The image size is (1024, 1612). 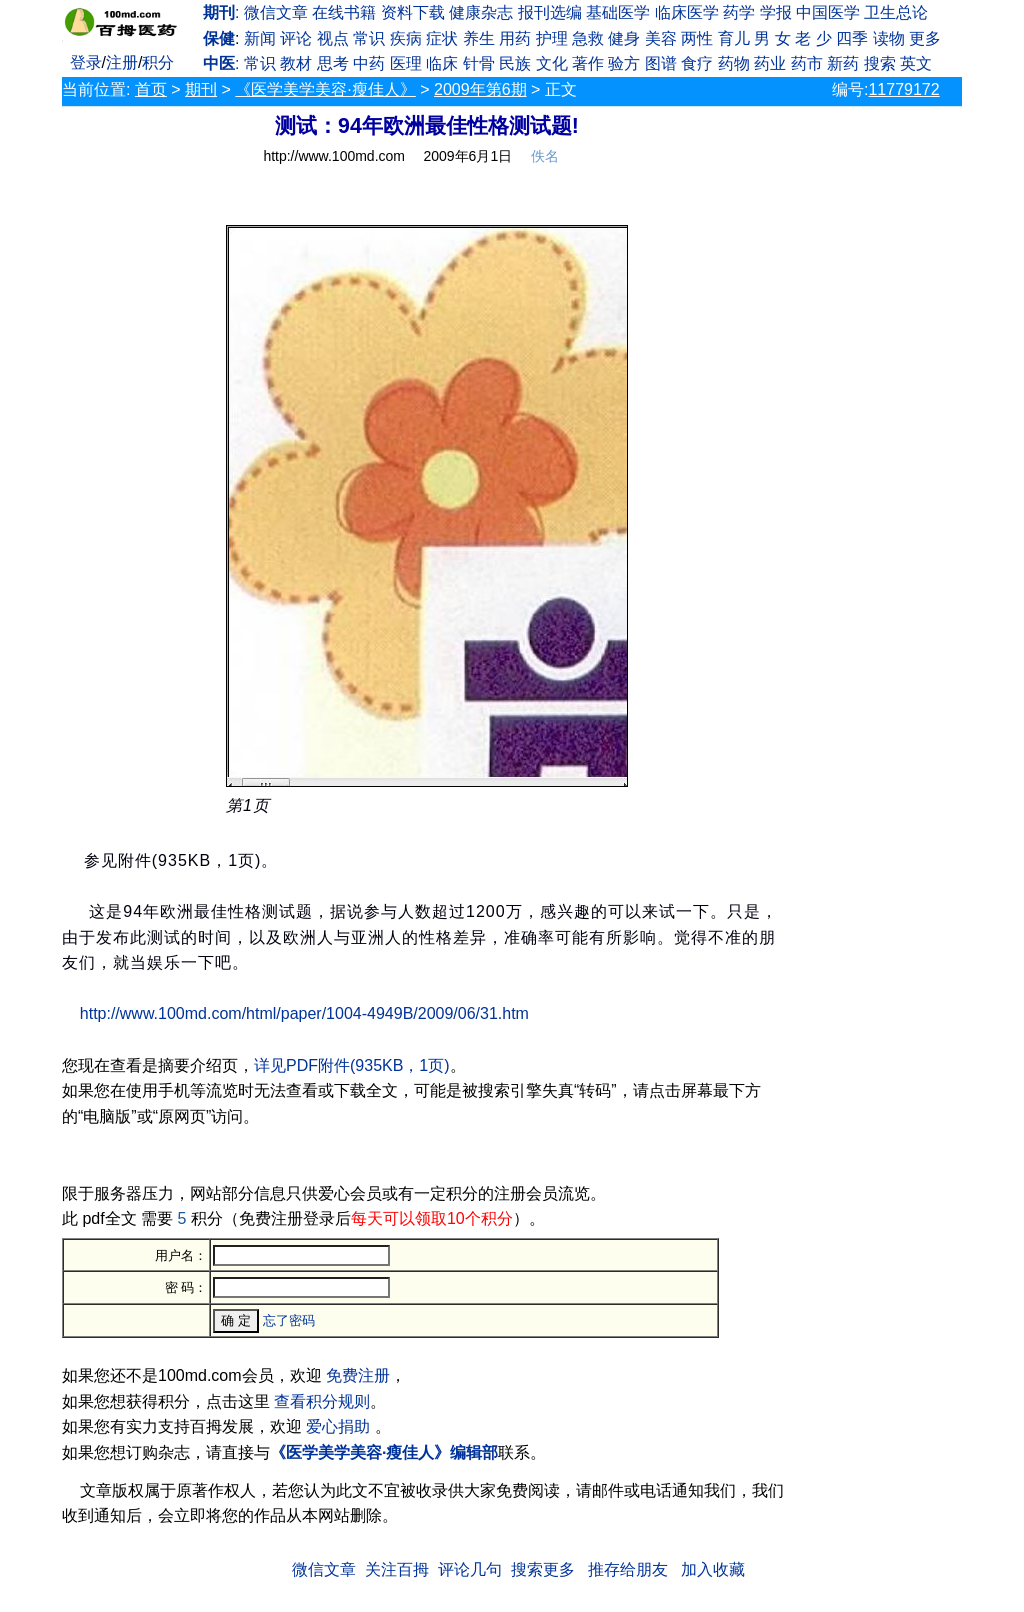 What do you see at coordinates (479, 38) in the screenshot?
I see `养生` at bounding box center [479, 38].